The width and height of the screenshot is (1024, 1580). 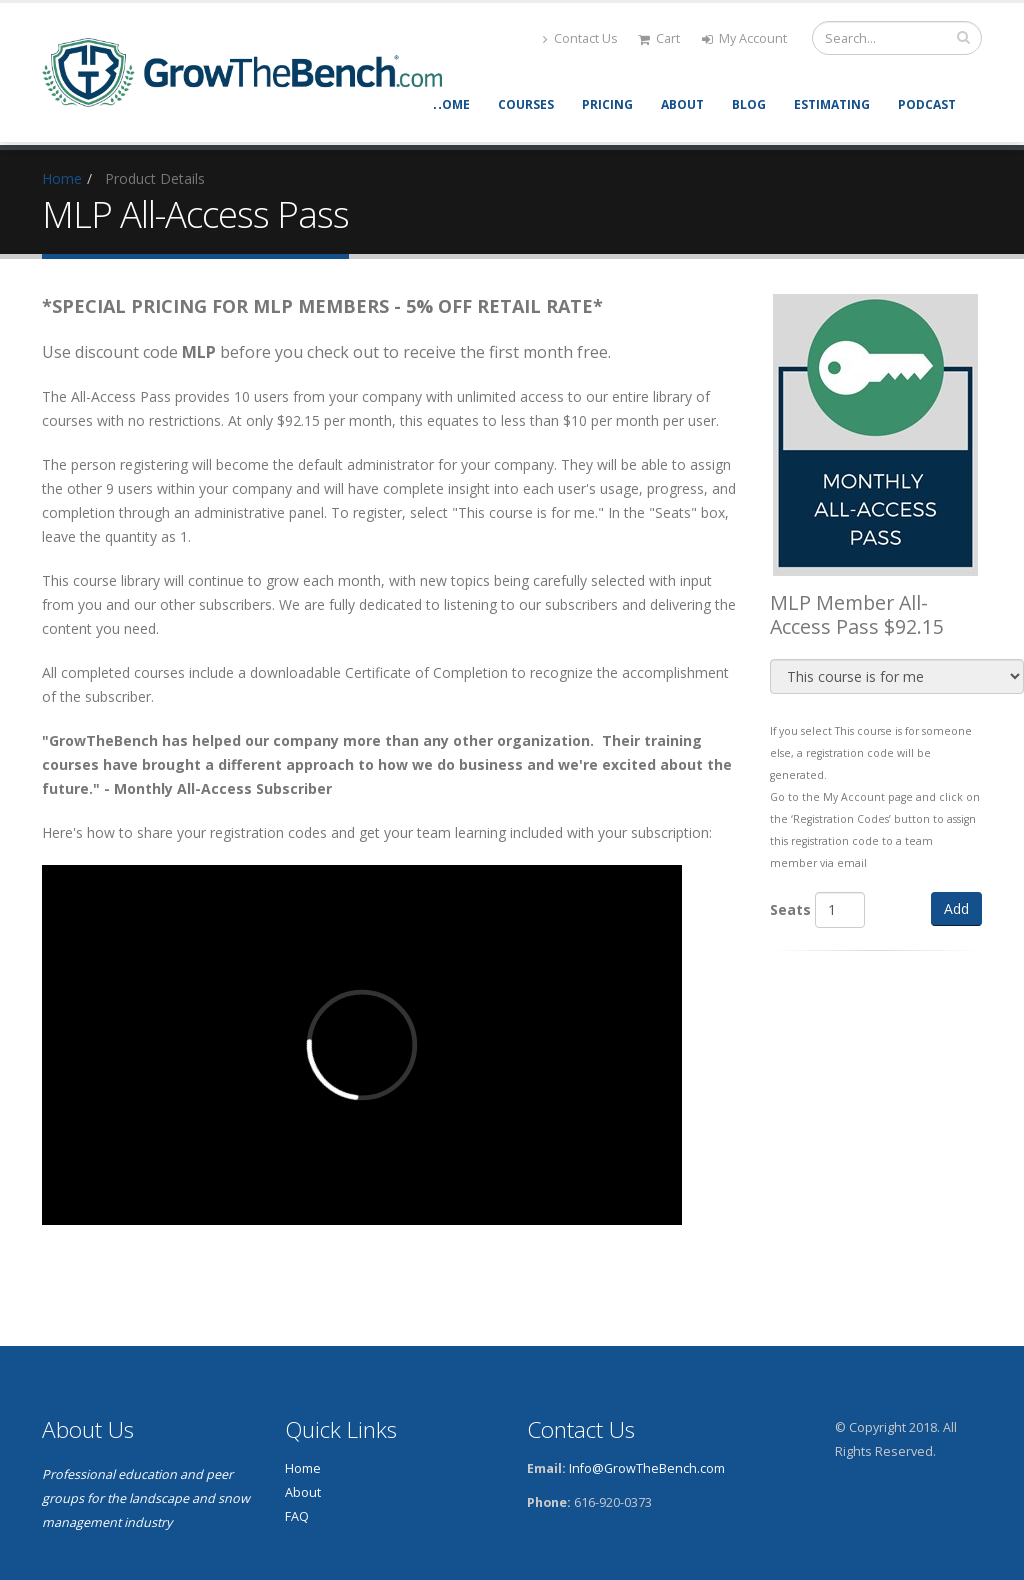 I want to click on Cart, so click(x=659, y=38).